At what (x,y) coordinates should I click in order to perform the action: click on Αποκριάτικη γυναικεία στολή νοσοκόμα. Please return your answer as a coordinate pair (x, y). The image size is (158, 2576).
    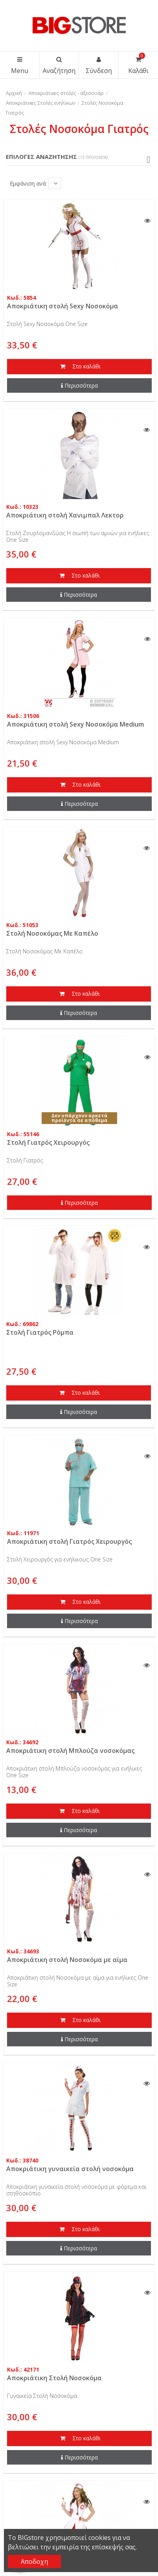
    Looking at the image, I should click on (70, 2168).